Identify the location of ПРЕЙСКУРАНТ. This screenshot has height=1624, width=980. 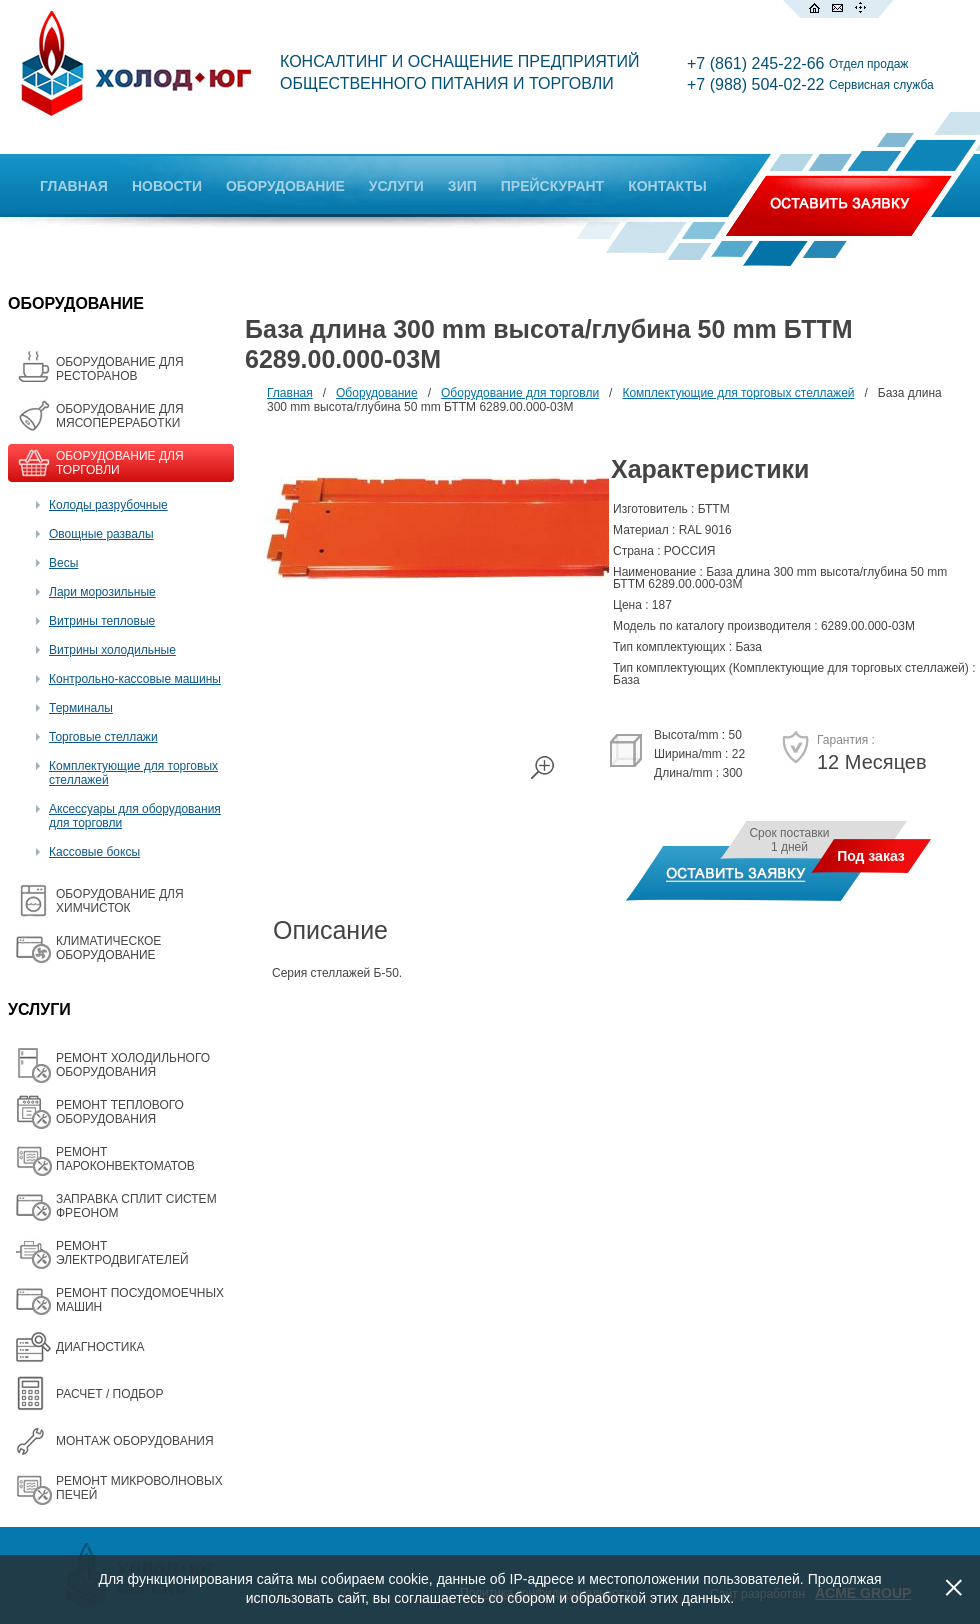
(552, 186).